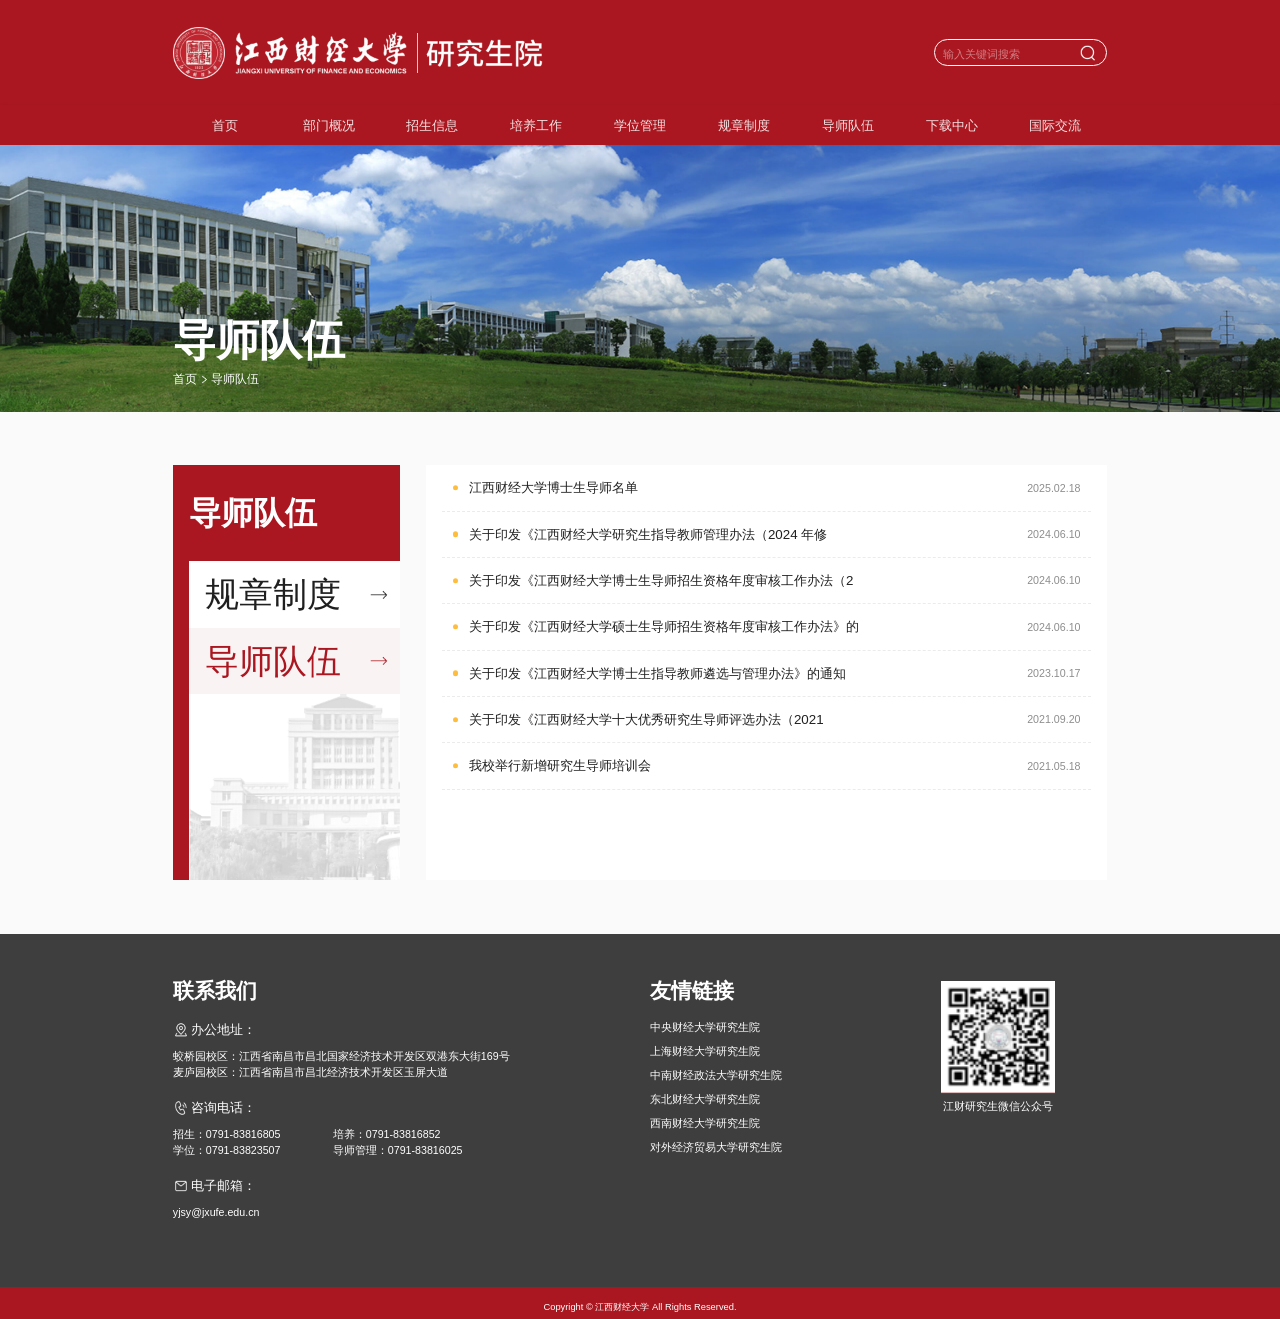 Image resolution: width=1280 pixels, height=1319 pixels. Describe the element at coordinates (705, 1088) in the screenshot. I see `东北财经大学研究生院` at that location.